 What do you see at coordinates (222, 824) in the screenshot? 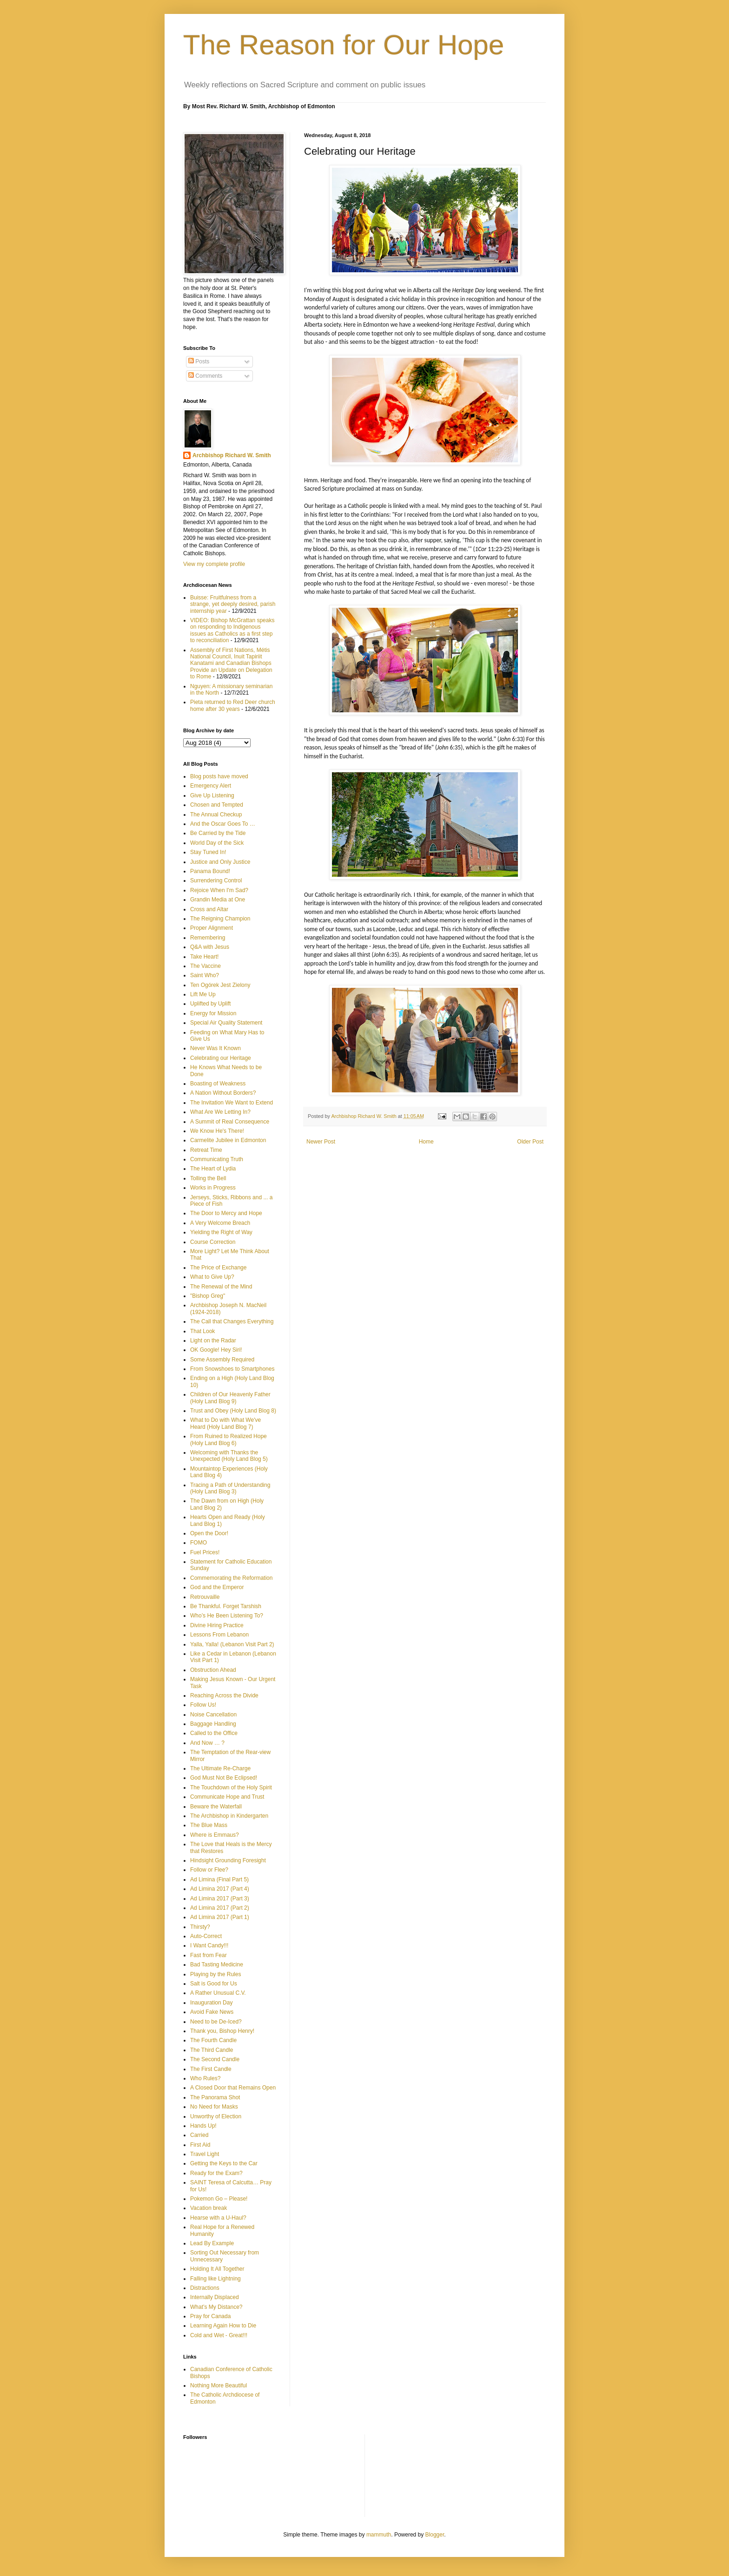
I see `And the Oscar Goes To …` at bounding box center [222, 824].